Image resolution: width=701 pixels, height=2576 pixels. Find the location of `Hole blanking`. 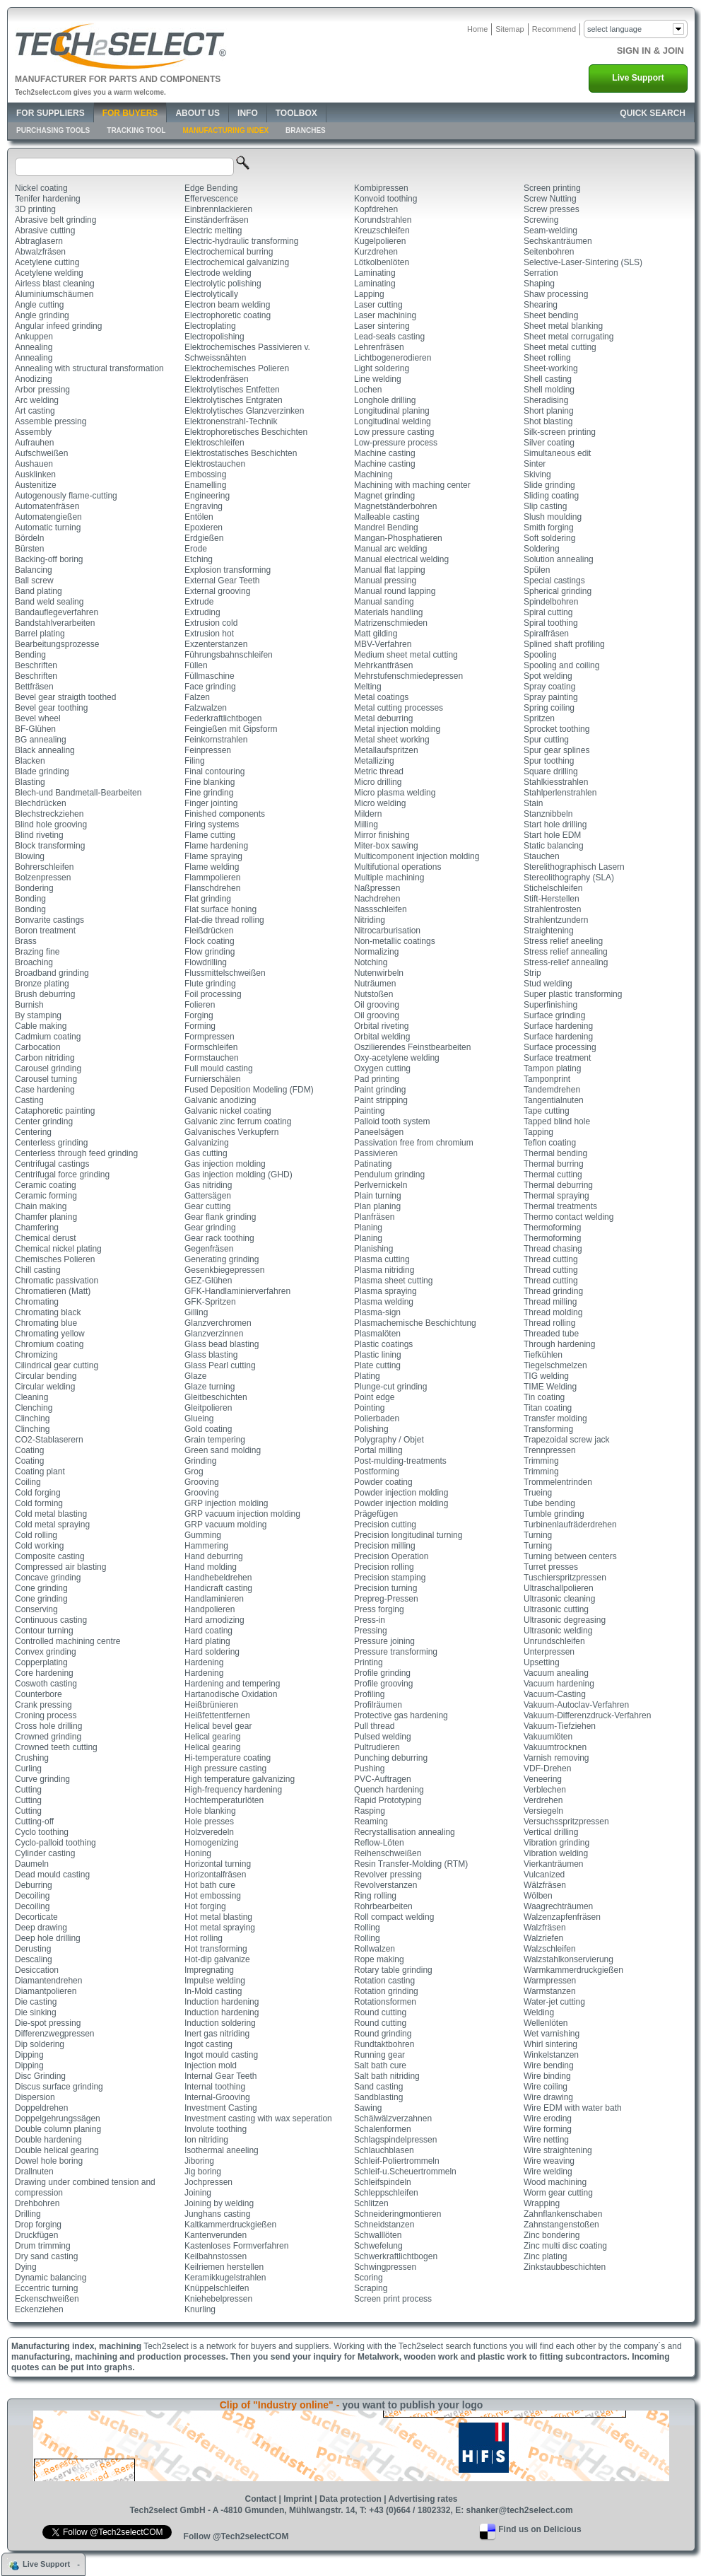

Hole blanking is located at coordinates (210, 1811).